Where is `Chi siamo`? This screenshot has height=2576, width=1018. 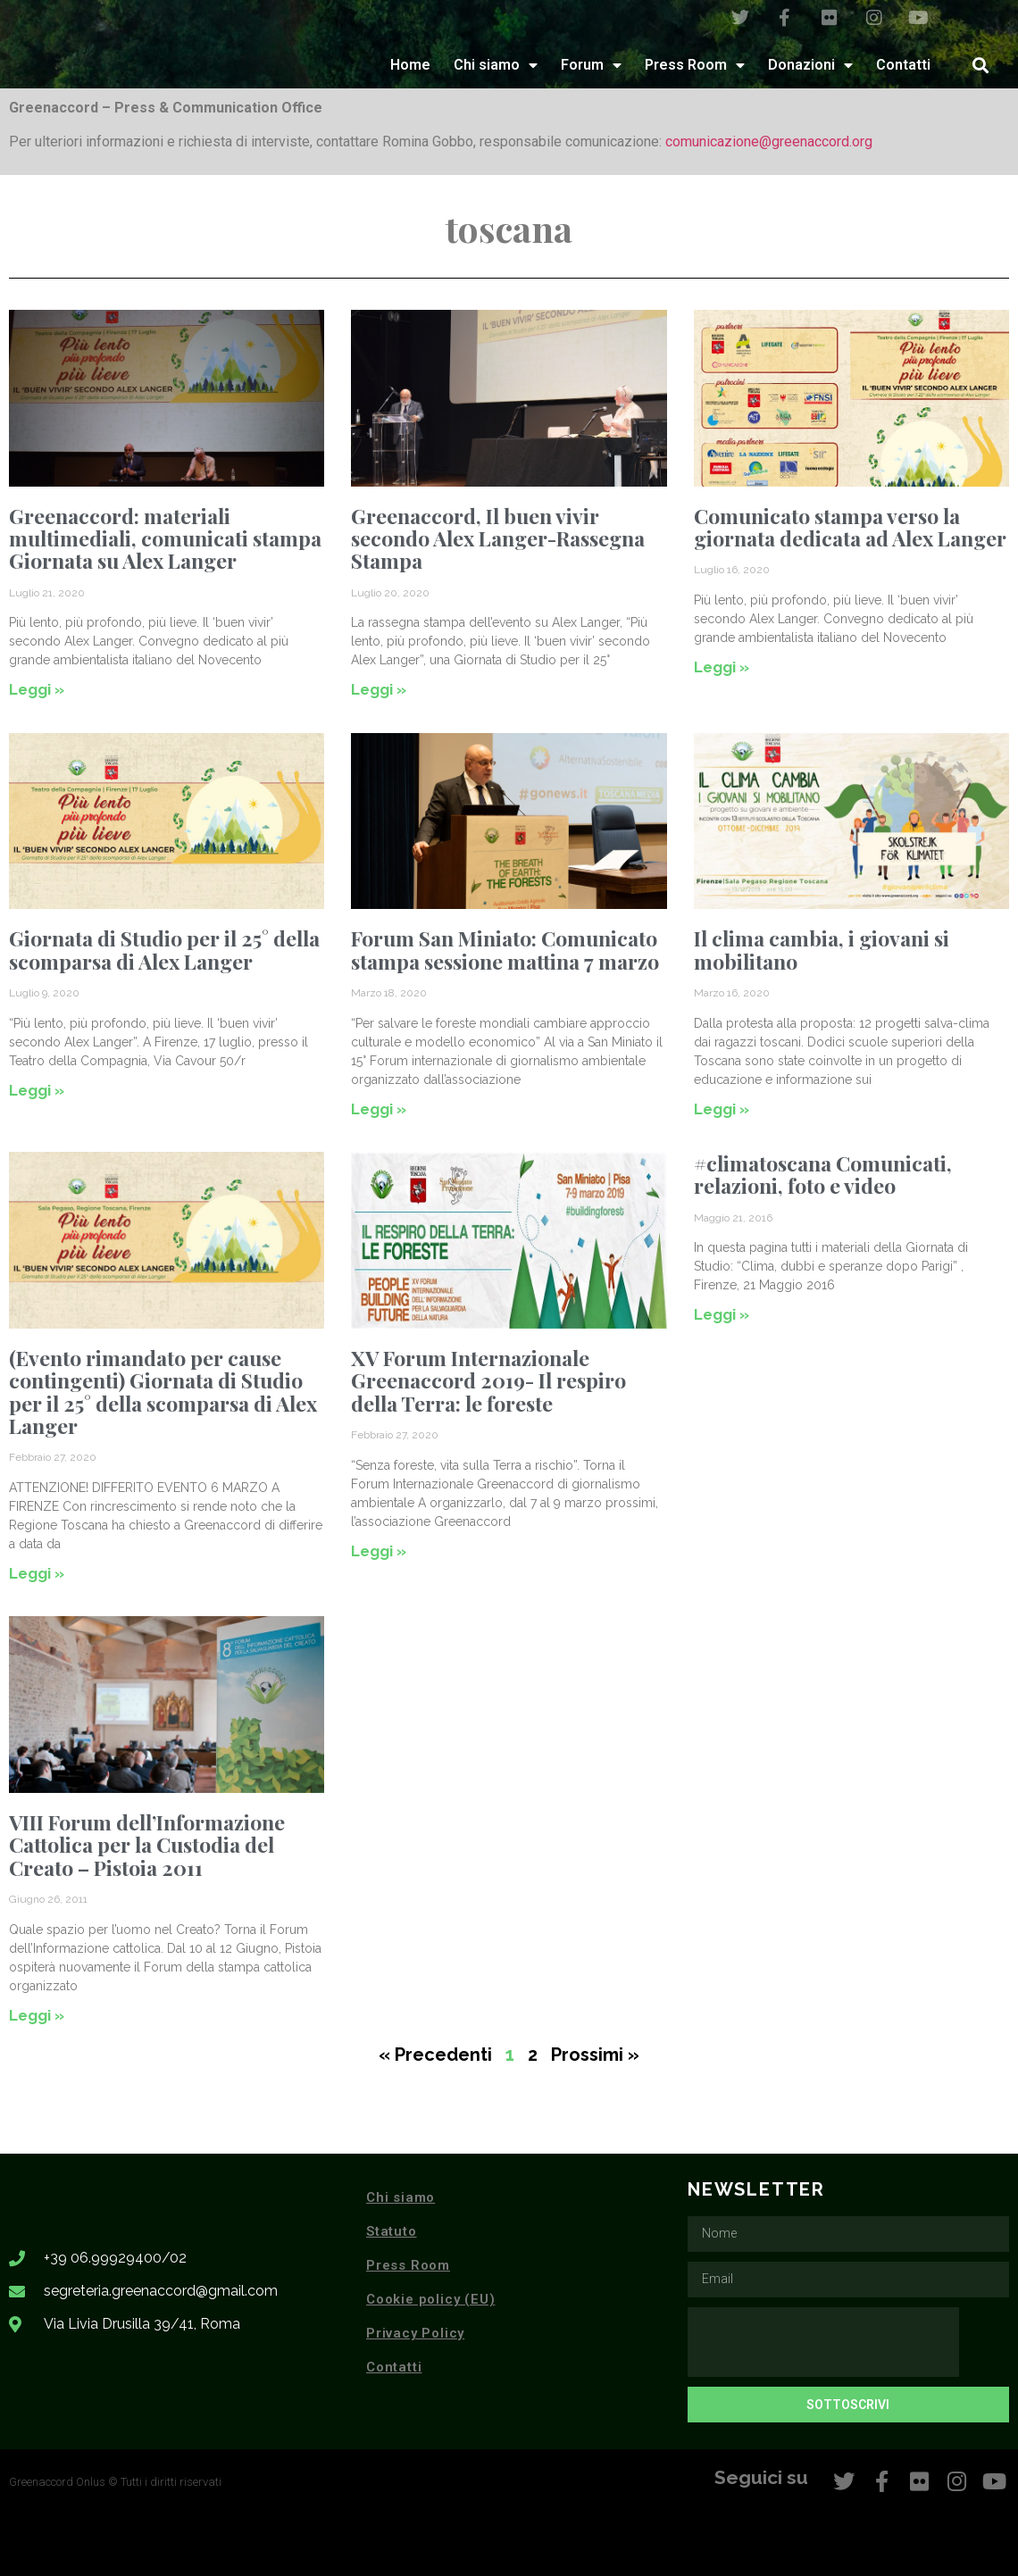 Chi siamo is located at coordinates (496, 65).